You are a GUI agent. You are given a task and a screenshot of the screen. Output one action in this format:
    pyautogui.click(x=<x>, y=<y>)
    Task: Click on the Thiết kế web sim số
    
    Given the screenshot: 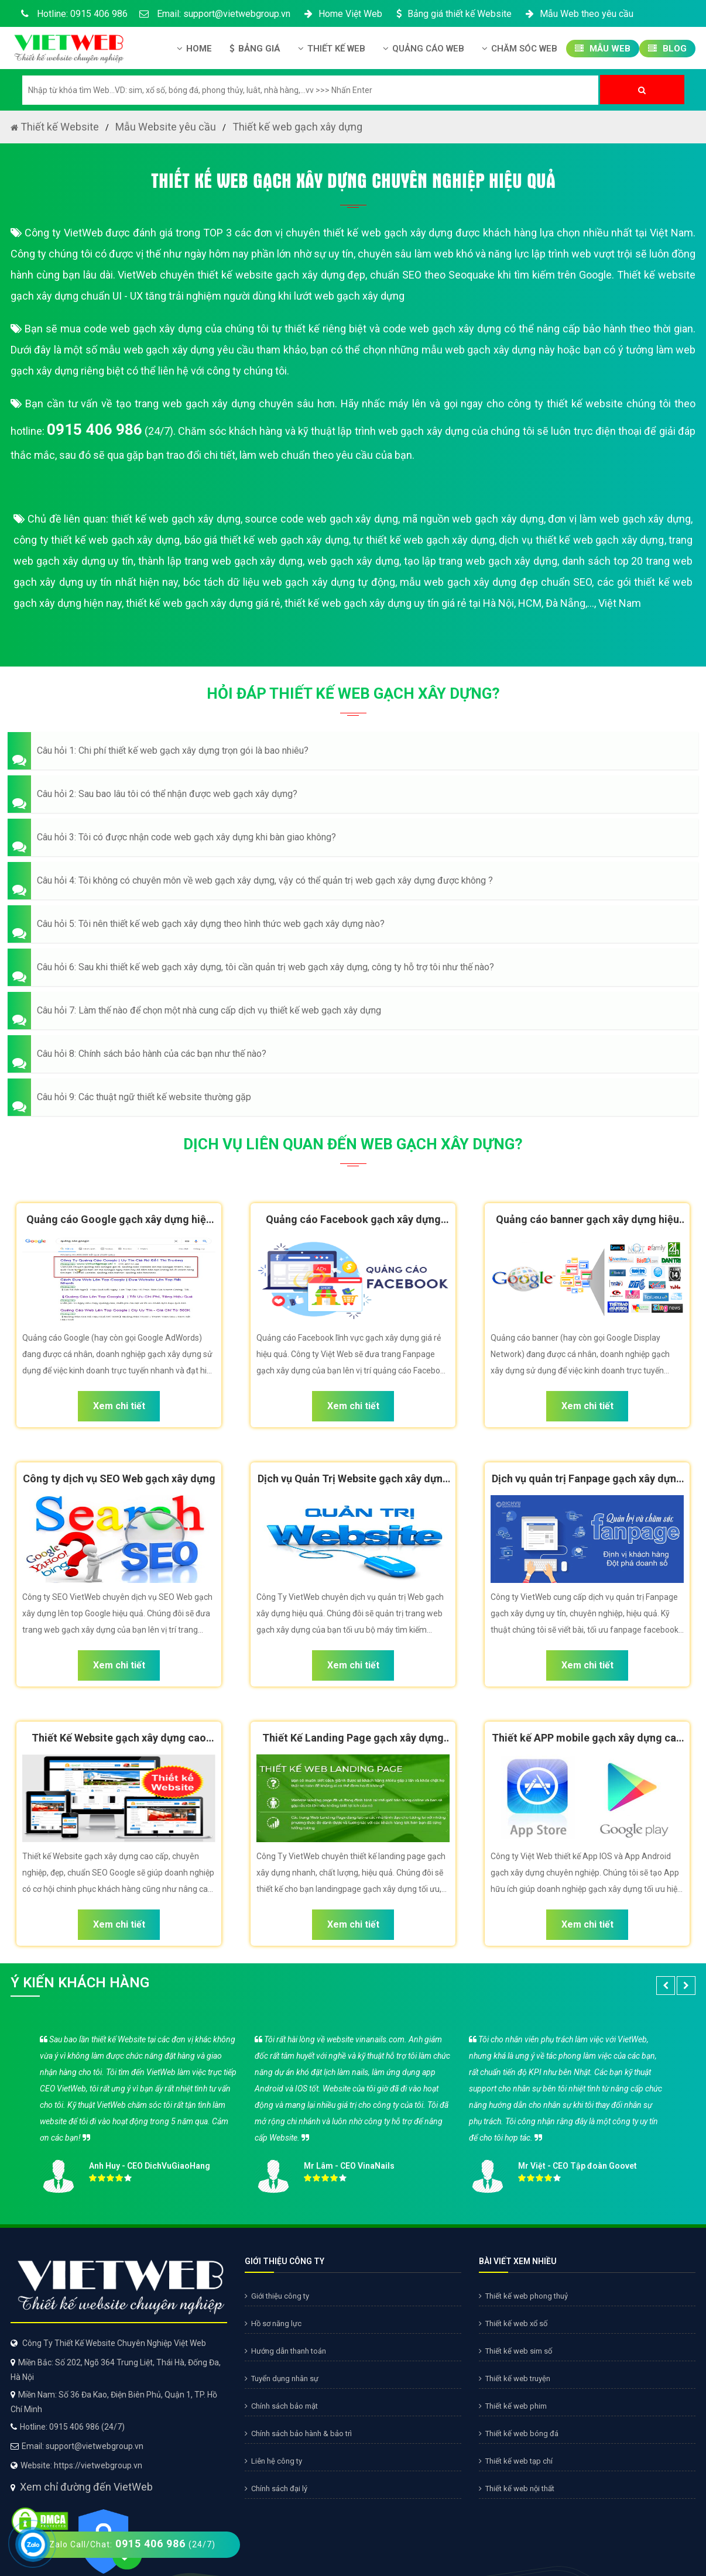 What is the action you would take?
    pyautogui.click(x=515, y=2351)
    